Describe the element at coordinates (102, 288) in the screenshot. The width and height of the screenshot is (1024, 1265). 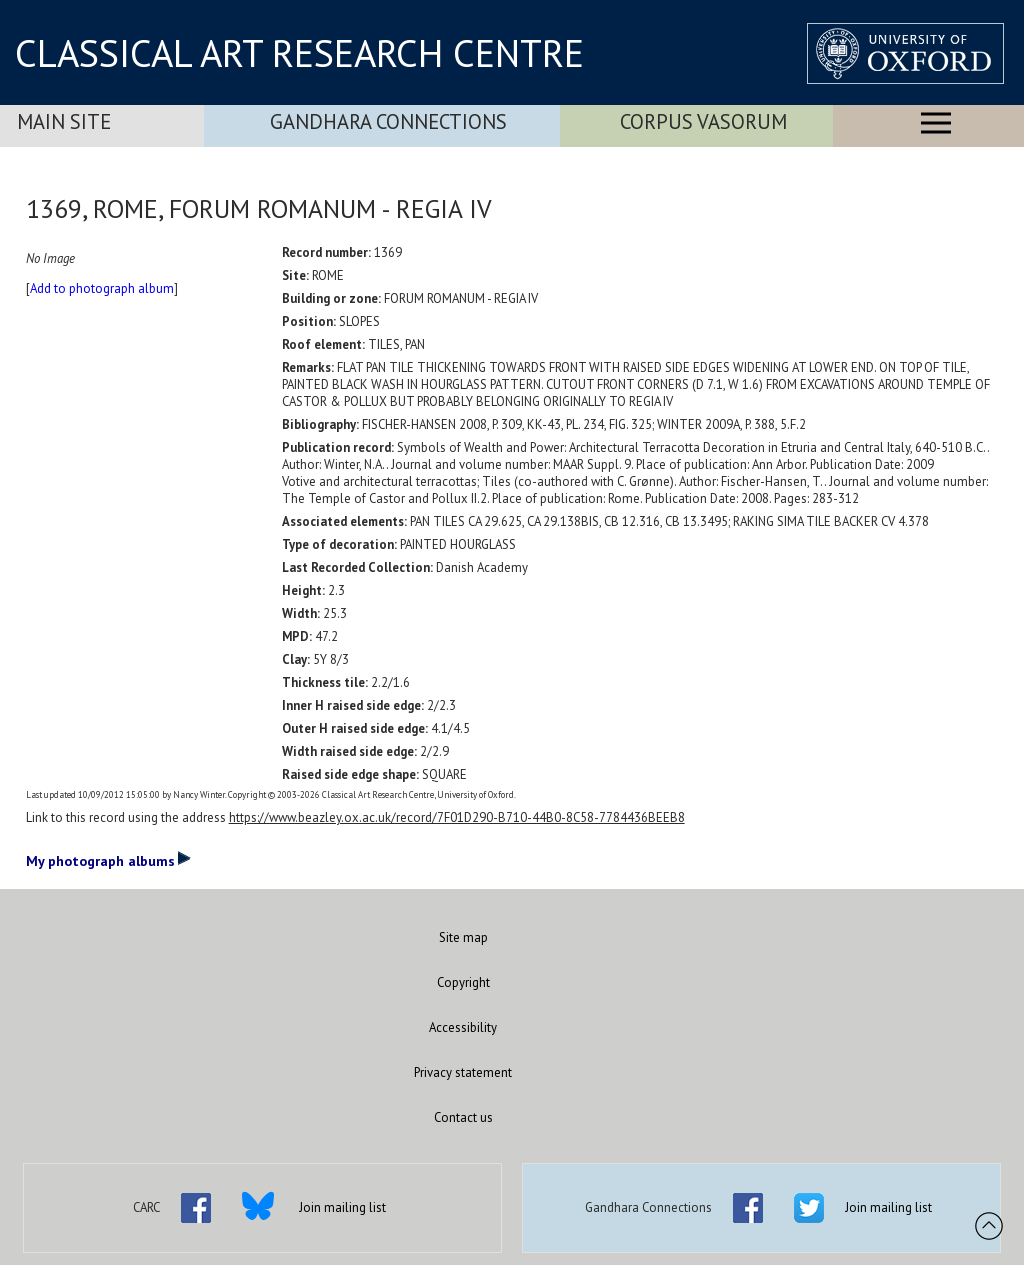
I see `Add to photograph album` at that location.